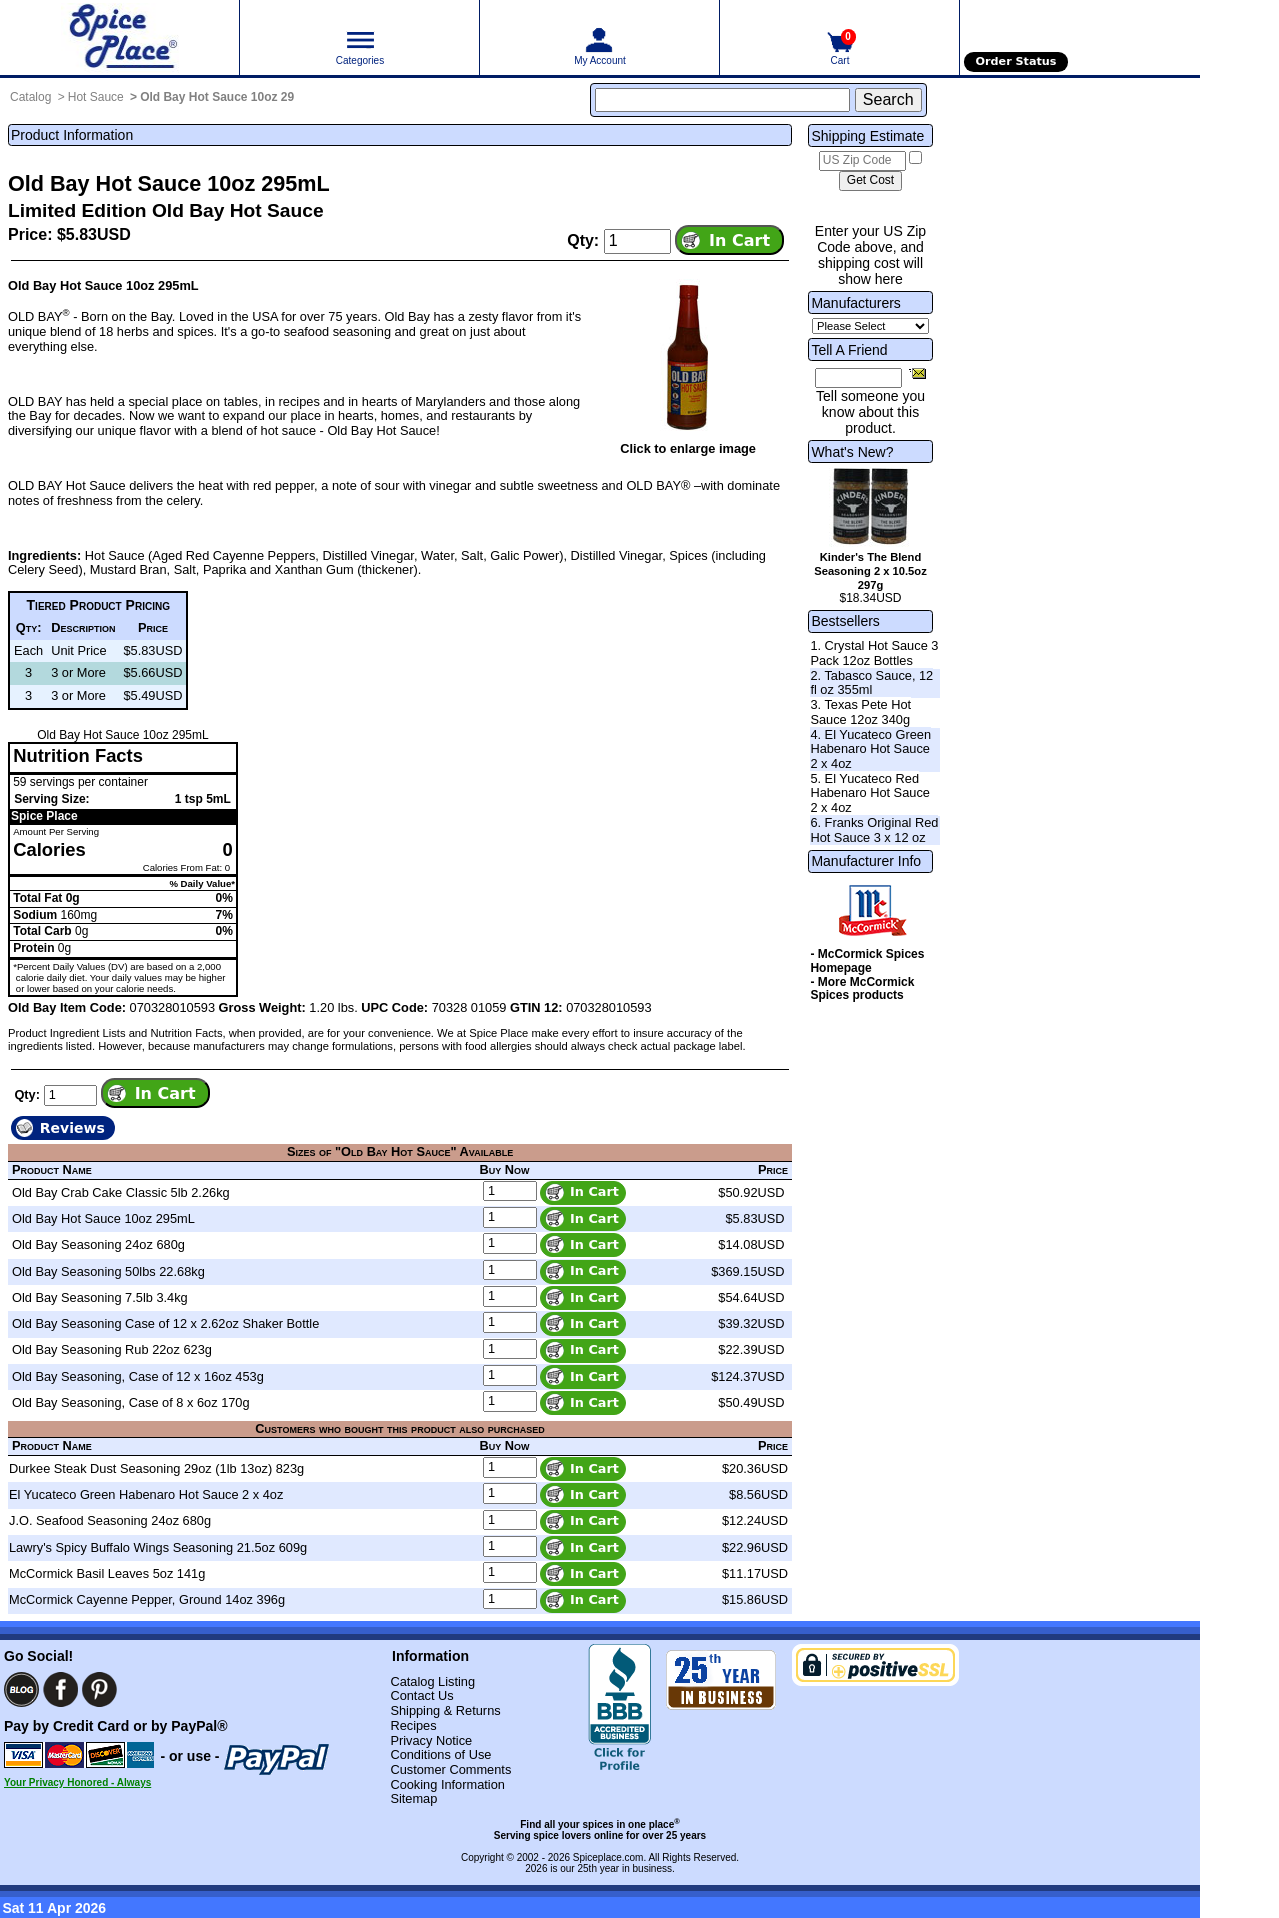 The height and width of the screenshot is (1918, 1279). Describe the element at coordinates (447, 1784) in the screenshot. I see `Cooking Information` at that location.